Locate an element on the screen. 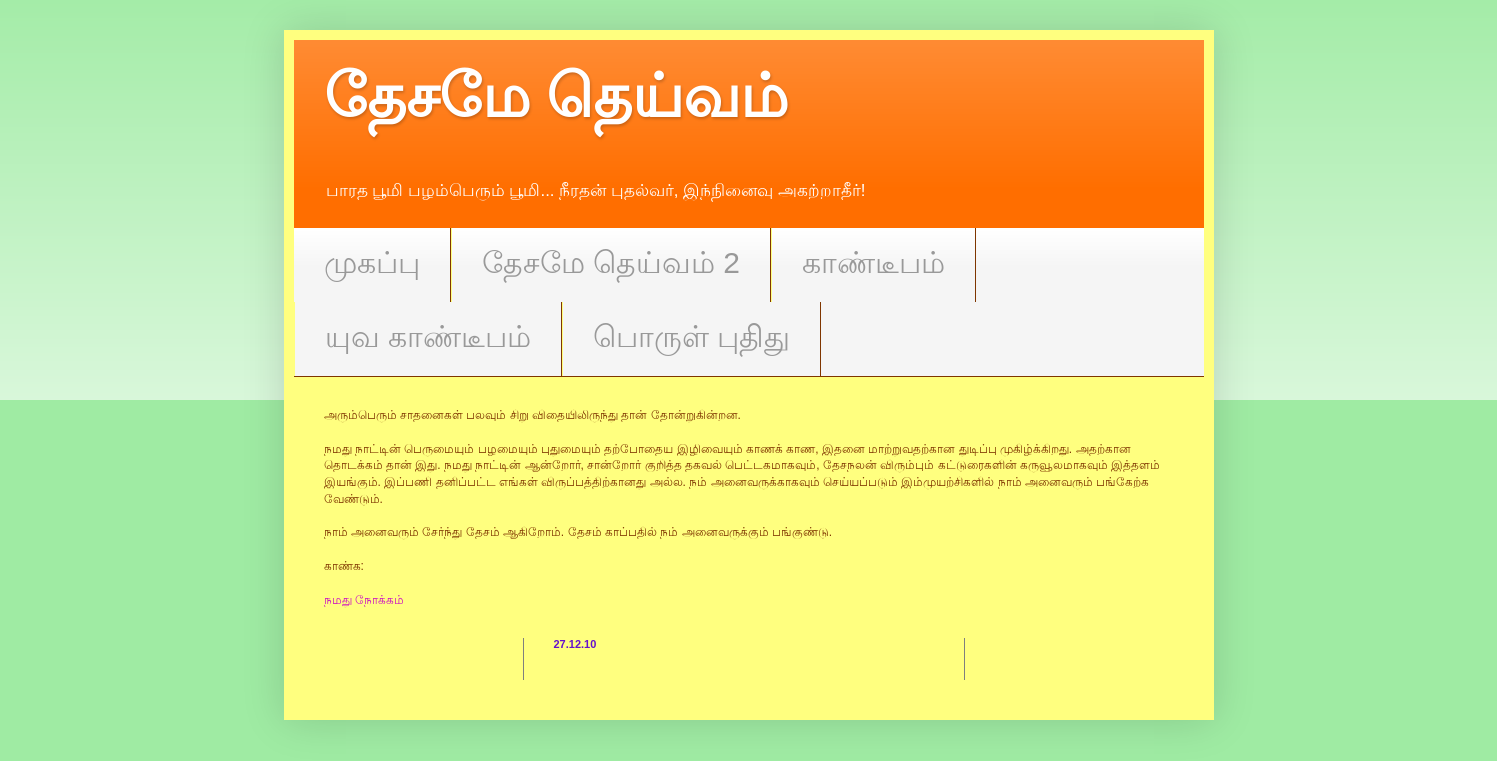  பொருள் புதிது is located at coordinates (691, 336).